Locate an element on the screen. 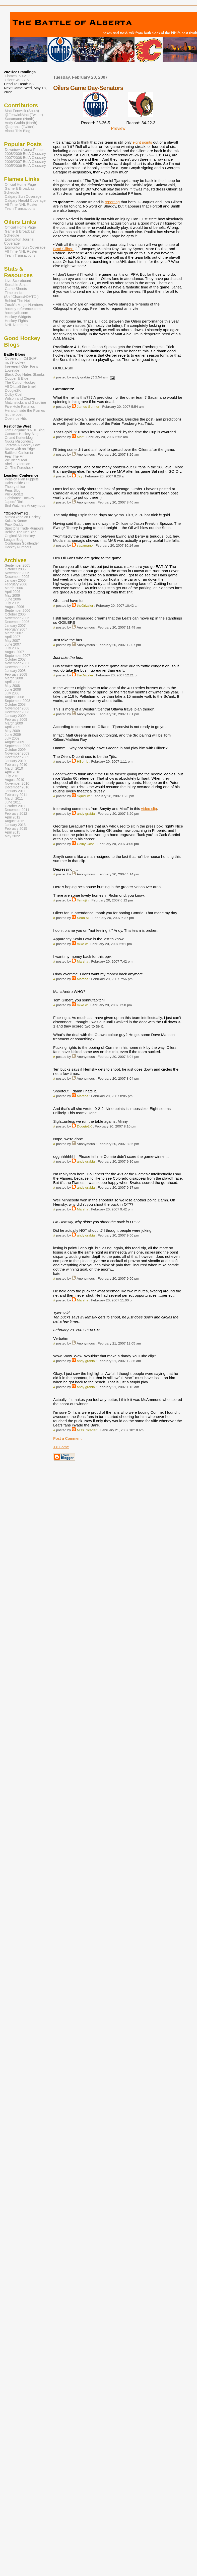 Image resolution: width=197 pixels, height=2576 pixels. Irreverent Oiler Fans is located at coordinates (21, 366).